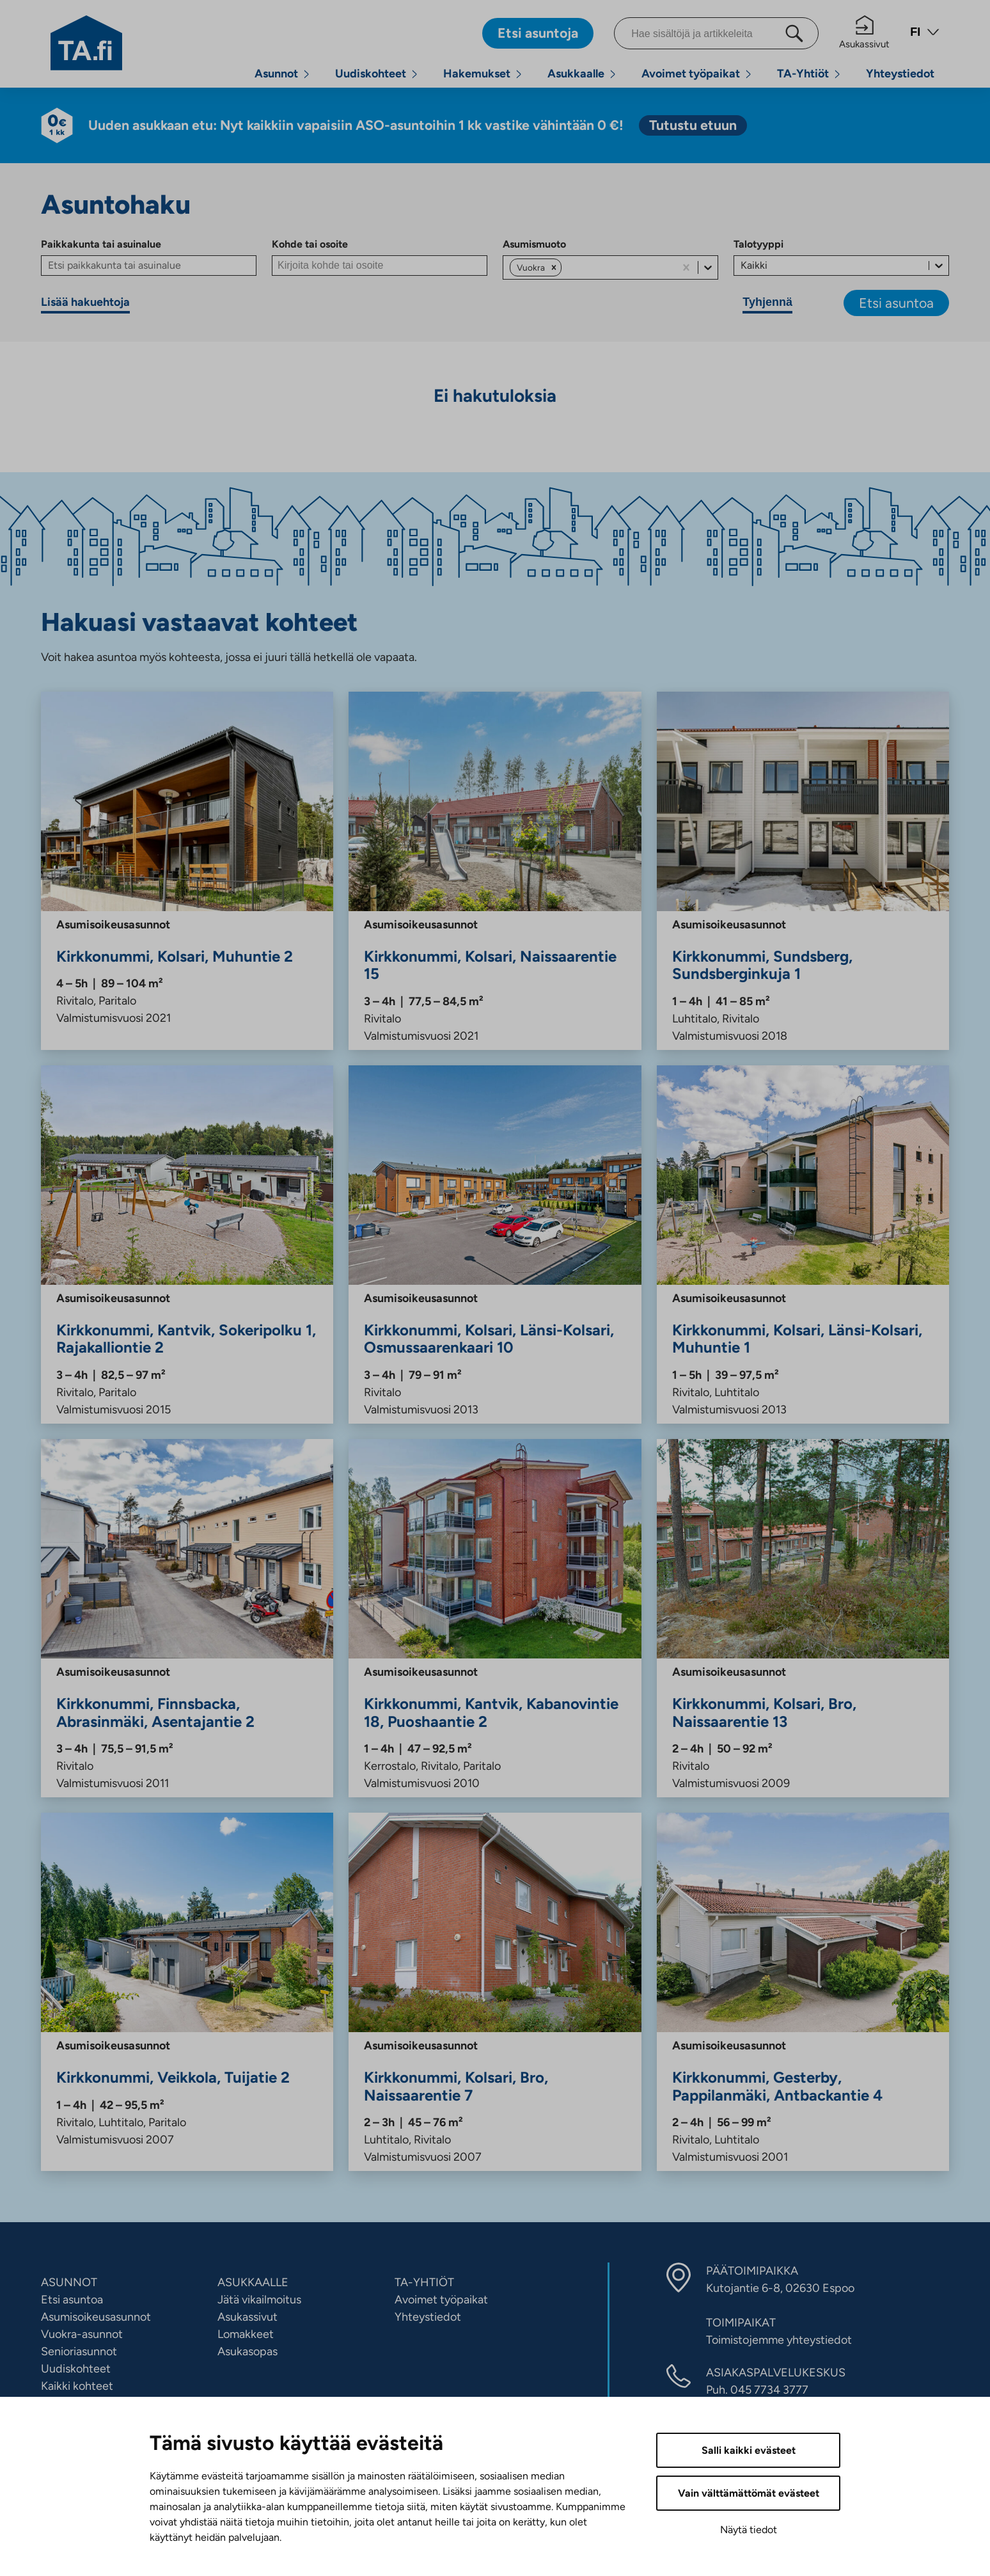 Image resolution: width=990 pixels, height=2576 pixels. What do you see at coordinates (85, 302) in the screenshot?
I see `Lisää hakuehtoja` at bounding box center [85, 302].